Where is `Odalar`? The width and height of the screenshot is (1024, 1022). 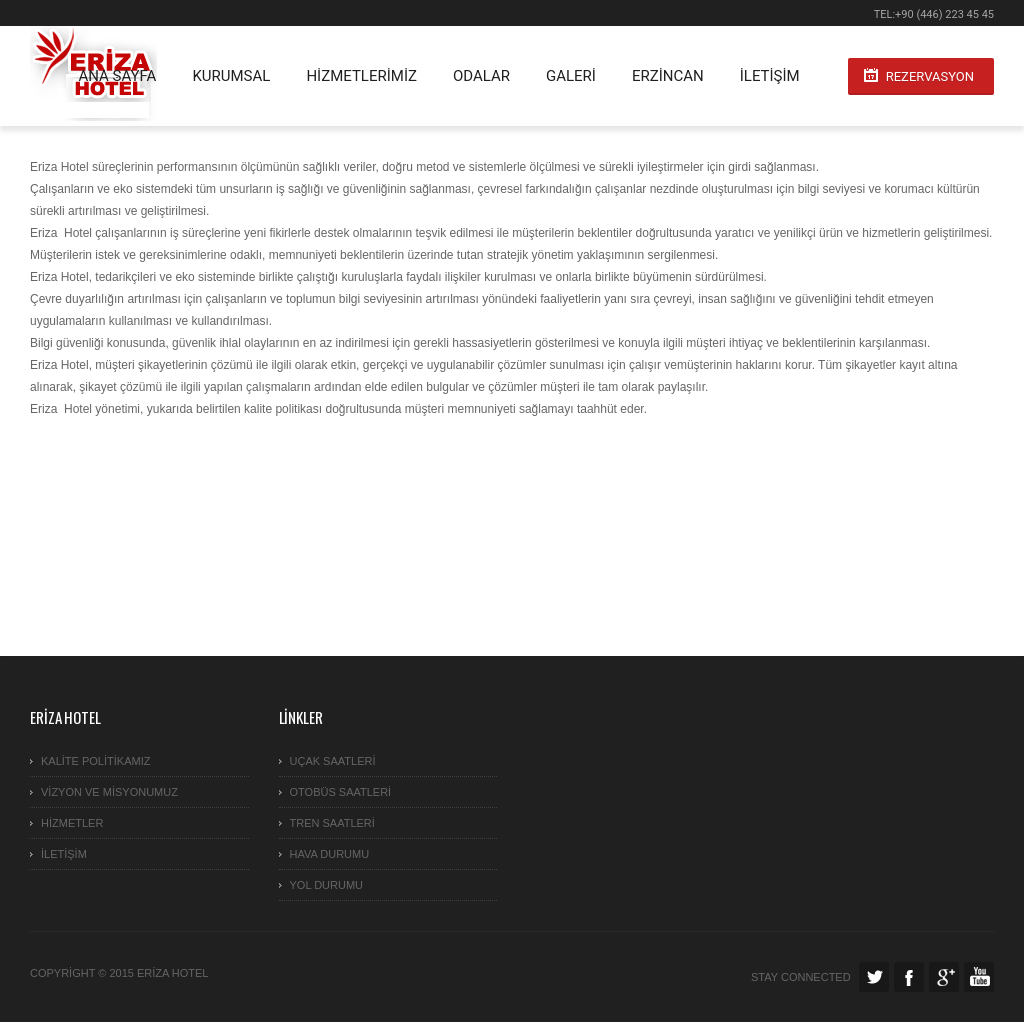
Odalar is located at coordinates (481, 76).